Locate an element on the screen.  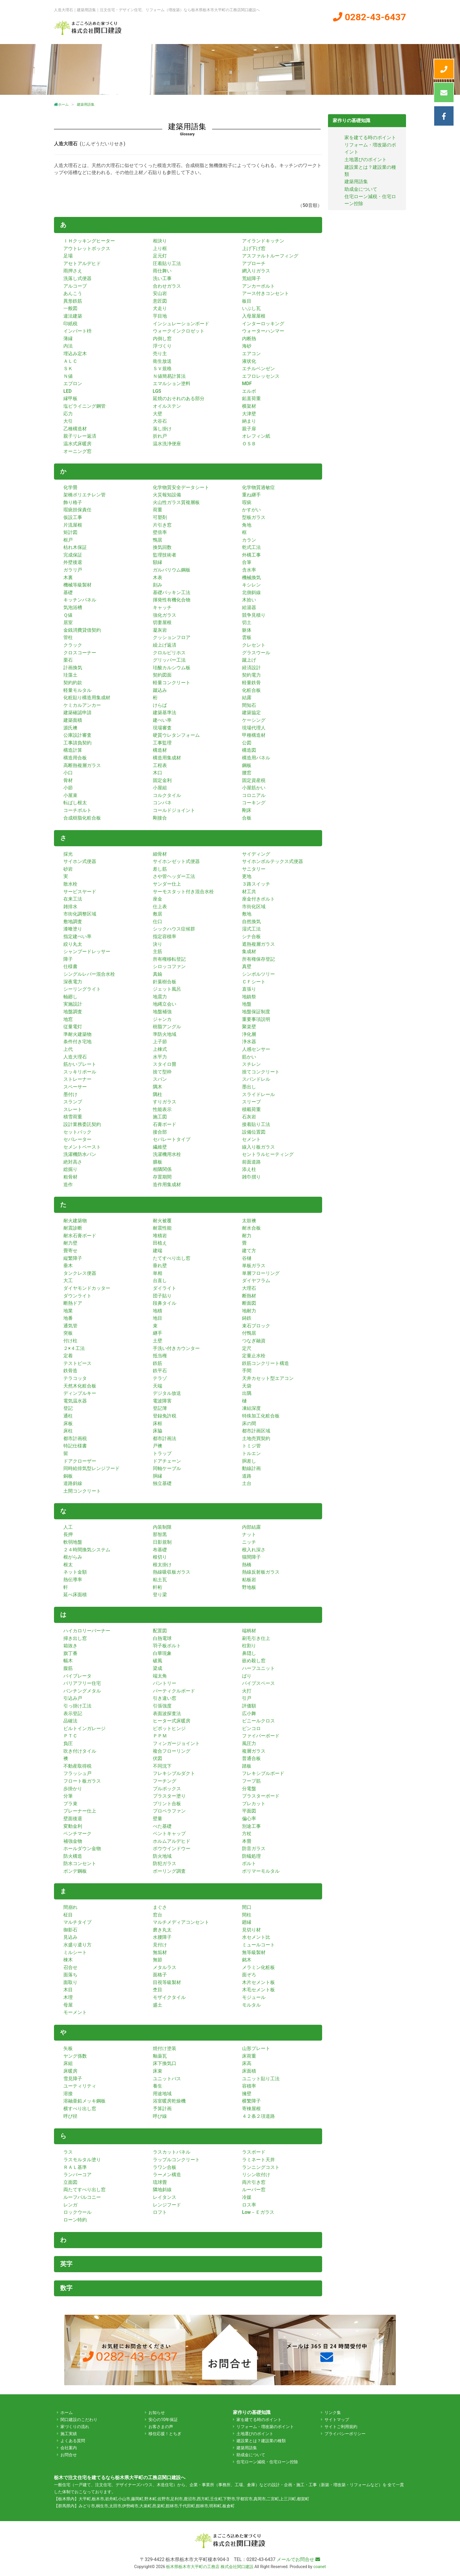
けらば is located at coordinates (160, 705).